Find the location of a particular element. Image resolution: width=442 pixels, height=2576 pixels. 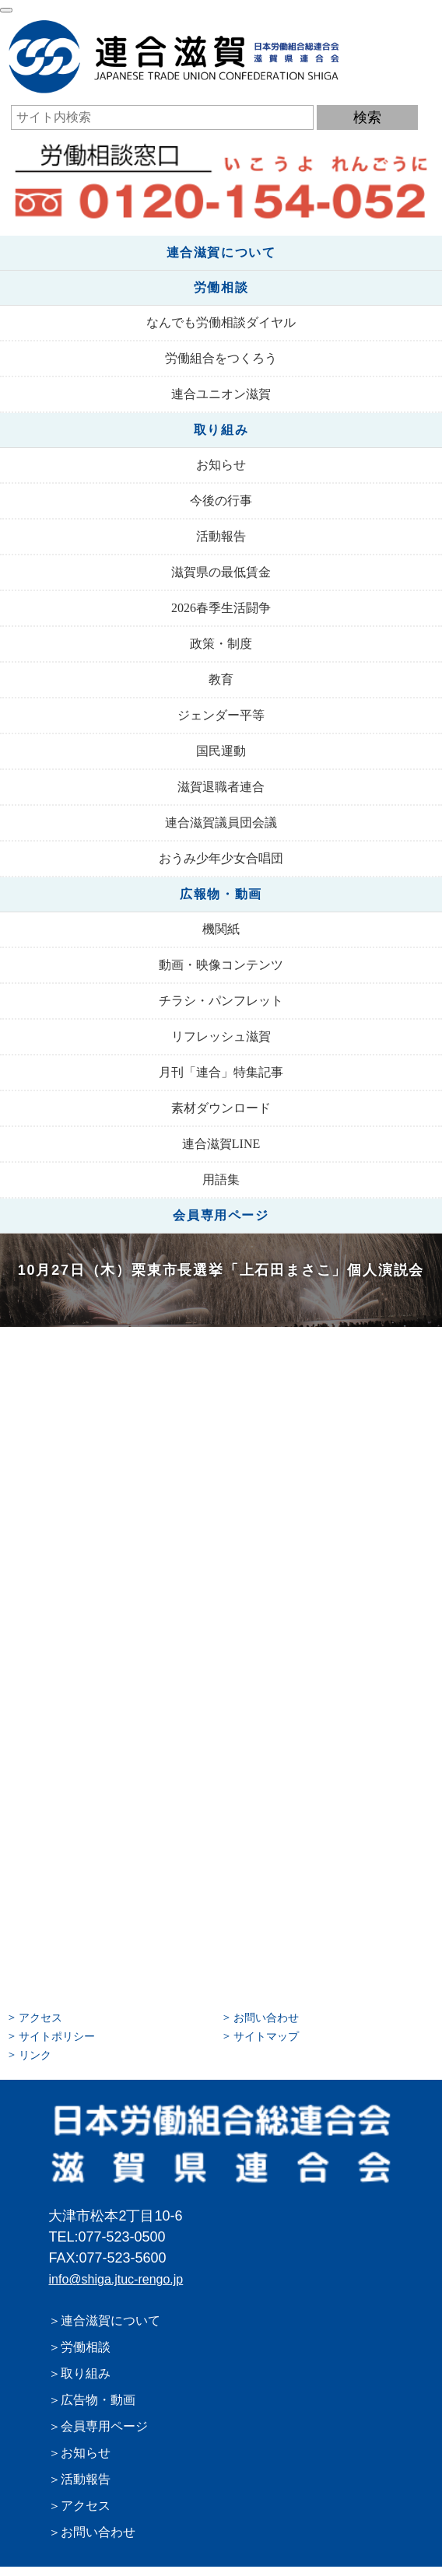

広報物・動画 is located at coordinates (221, 894).